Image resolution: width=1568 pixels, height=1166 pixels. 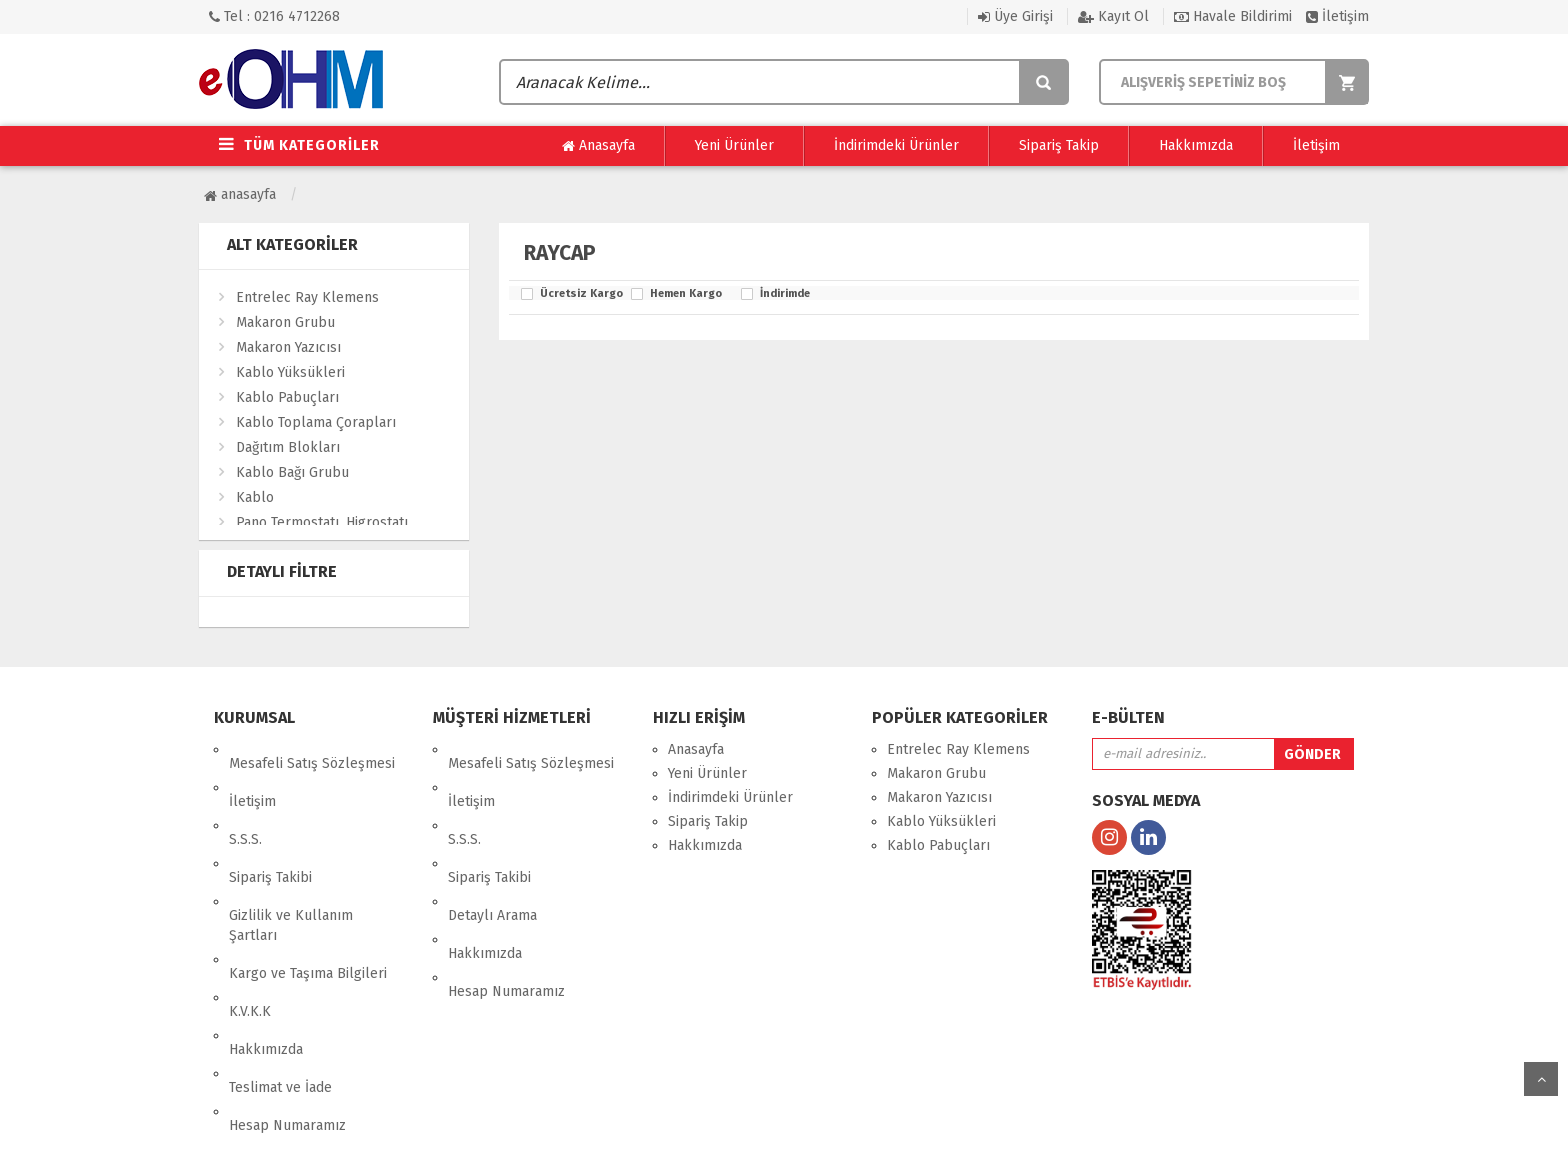 I want to click on Hemen Kargo, so click(x=686, y=294).